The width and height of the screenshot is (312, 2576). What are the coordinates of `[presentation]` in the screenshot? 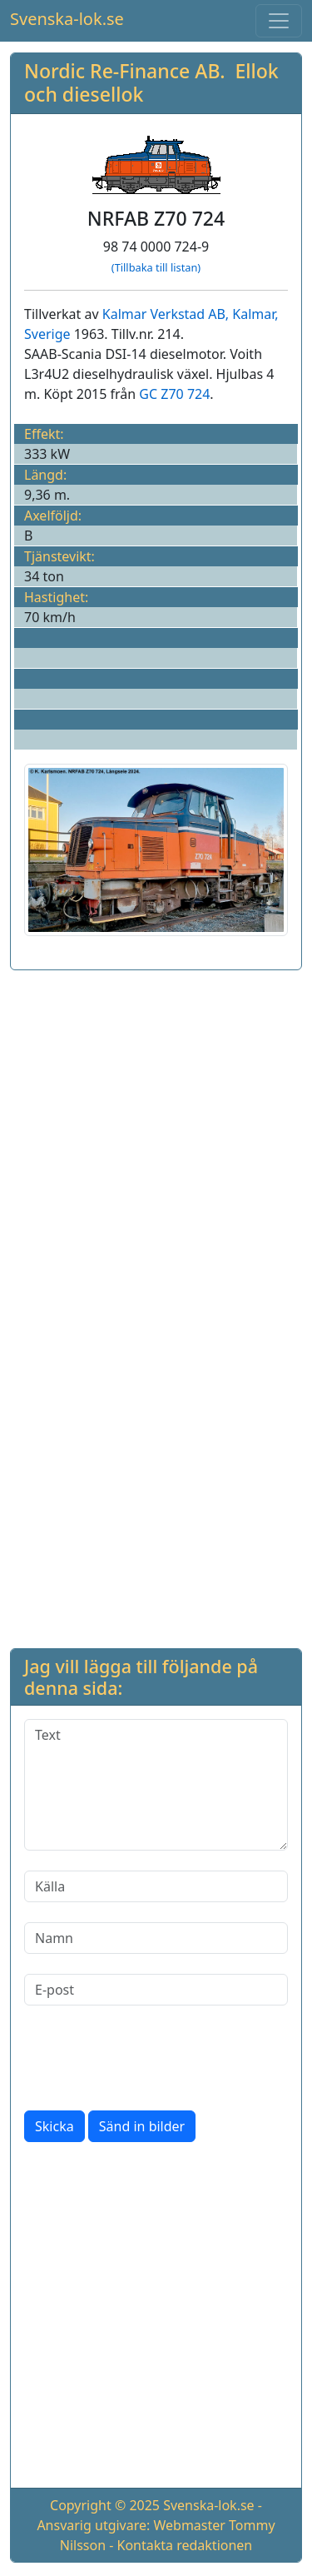 It's located at (150, 2057).